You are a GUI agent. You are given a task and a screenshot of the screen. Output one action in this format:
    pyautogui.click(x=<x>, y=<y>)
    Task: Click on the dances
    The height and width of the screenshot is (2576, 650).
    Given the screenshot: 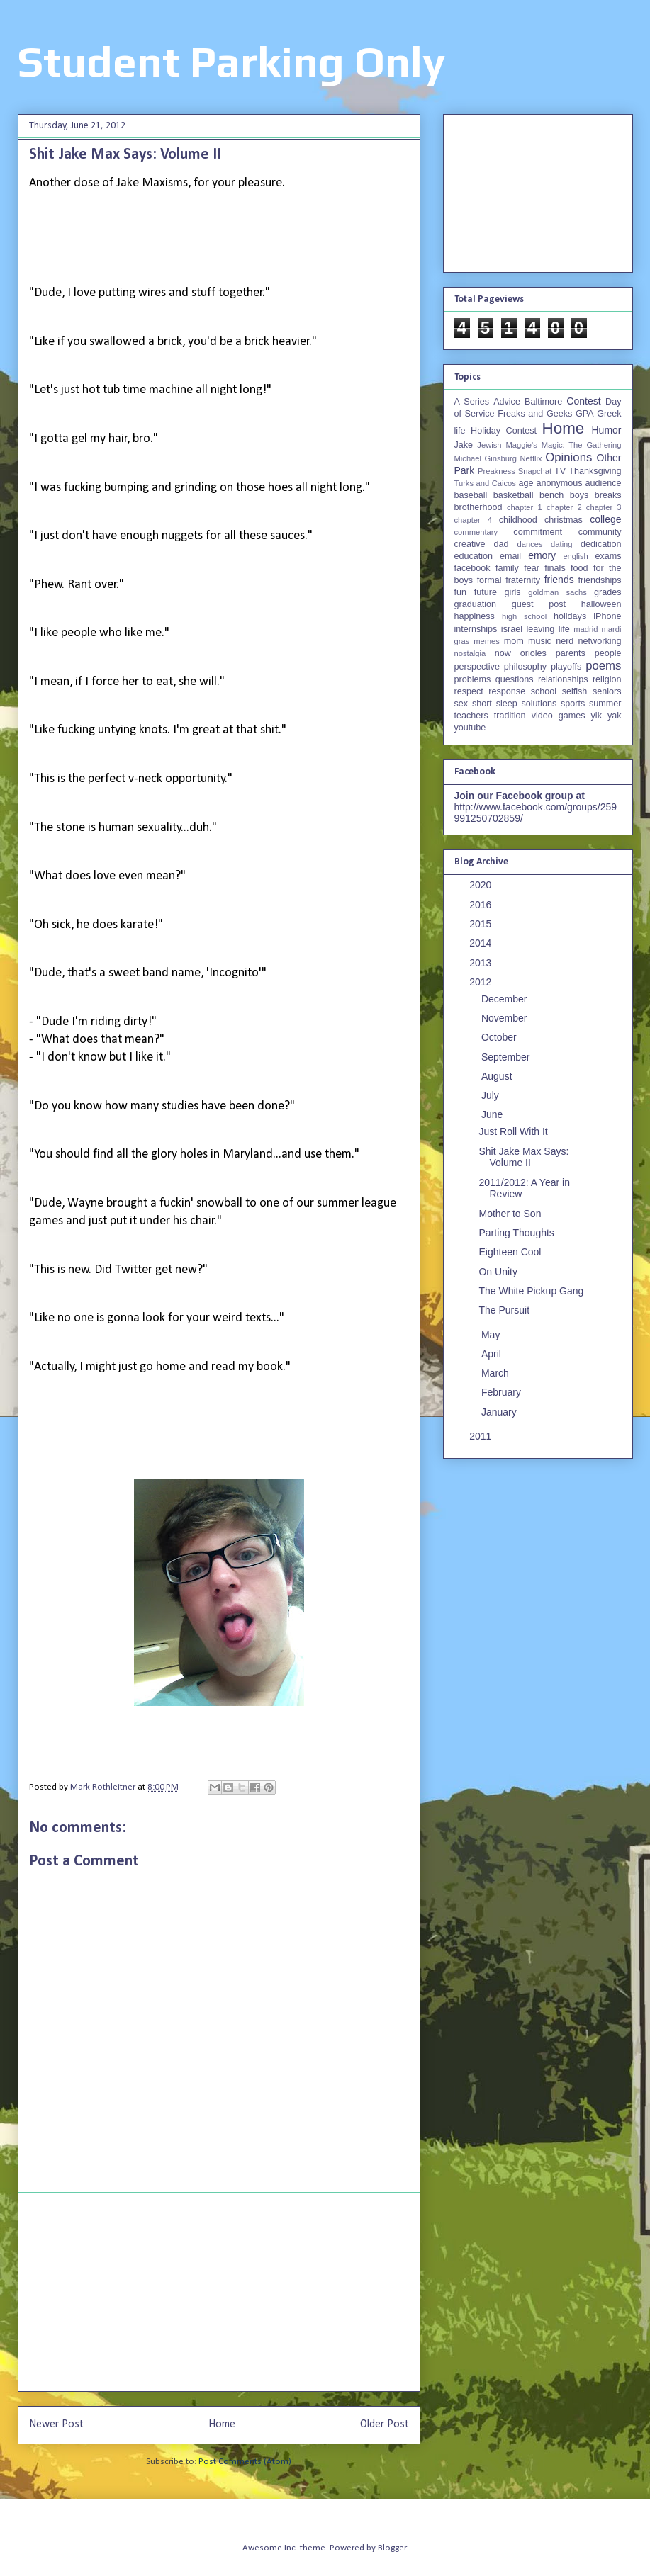 What is the action you would take?
    pyautogui.click(x=529, y=544)
    